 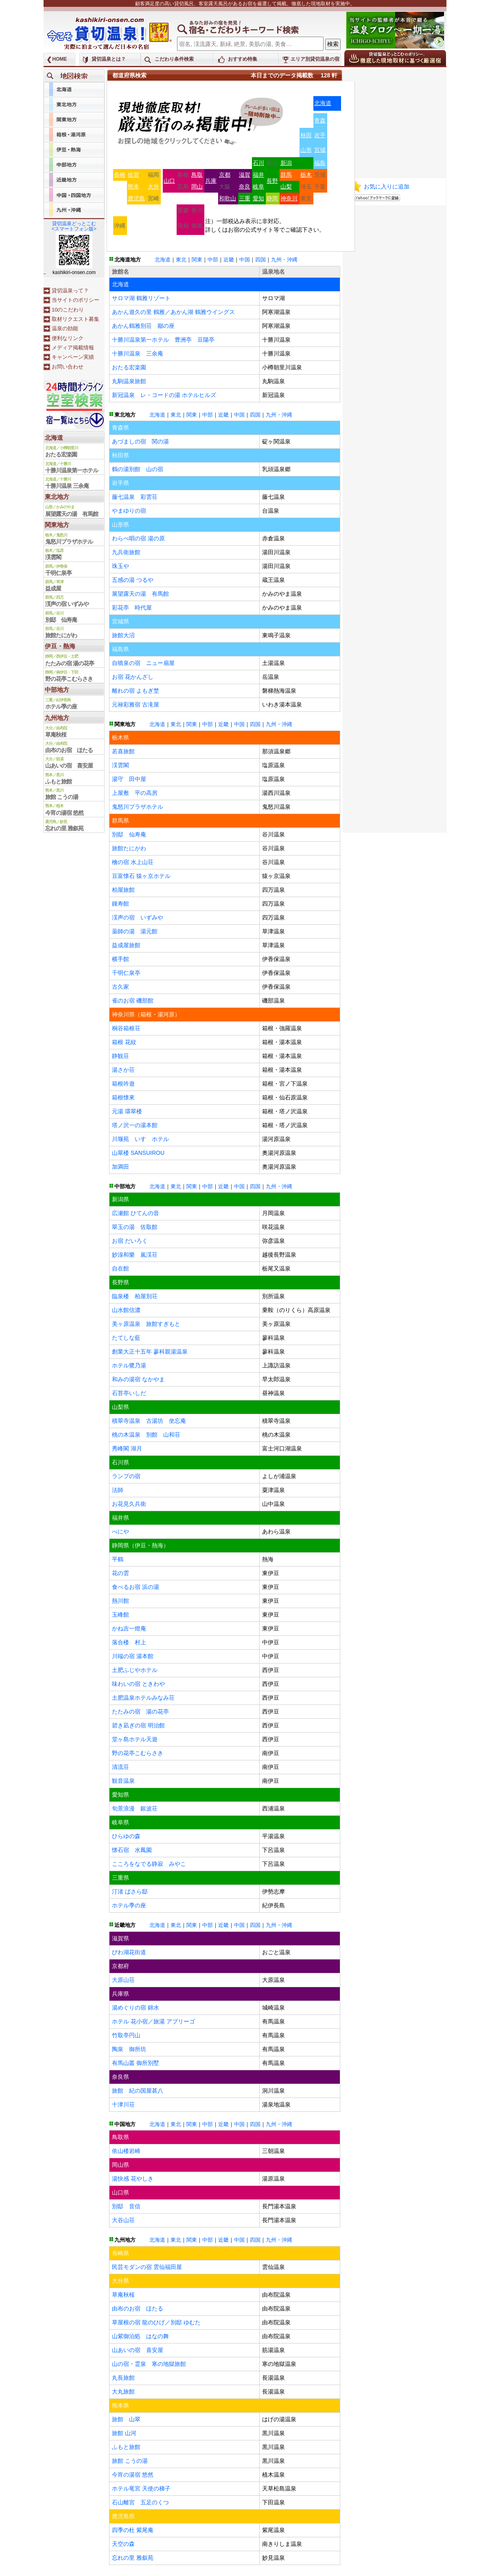 I want to click on エリア別貸切温泉の宿, so click(x=315, y=59).